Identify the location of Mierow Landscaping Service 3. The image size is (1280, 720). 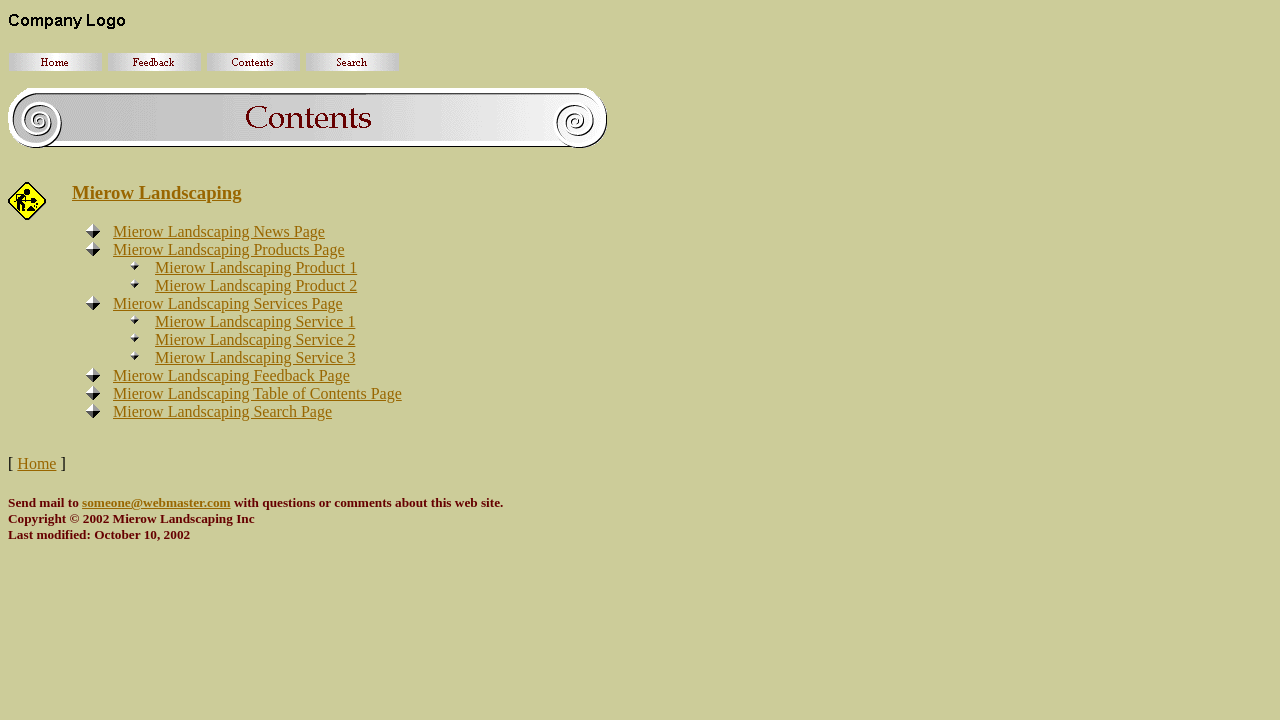
(255, 357).